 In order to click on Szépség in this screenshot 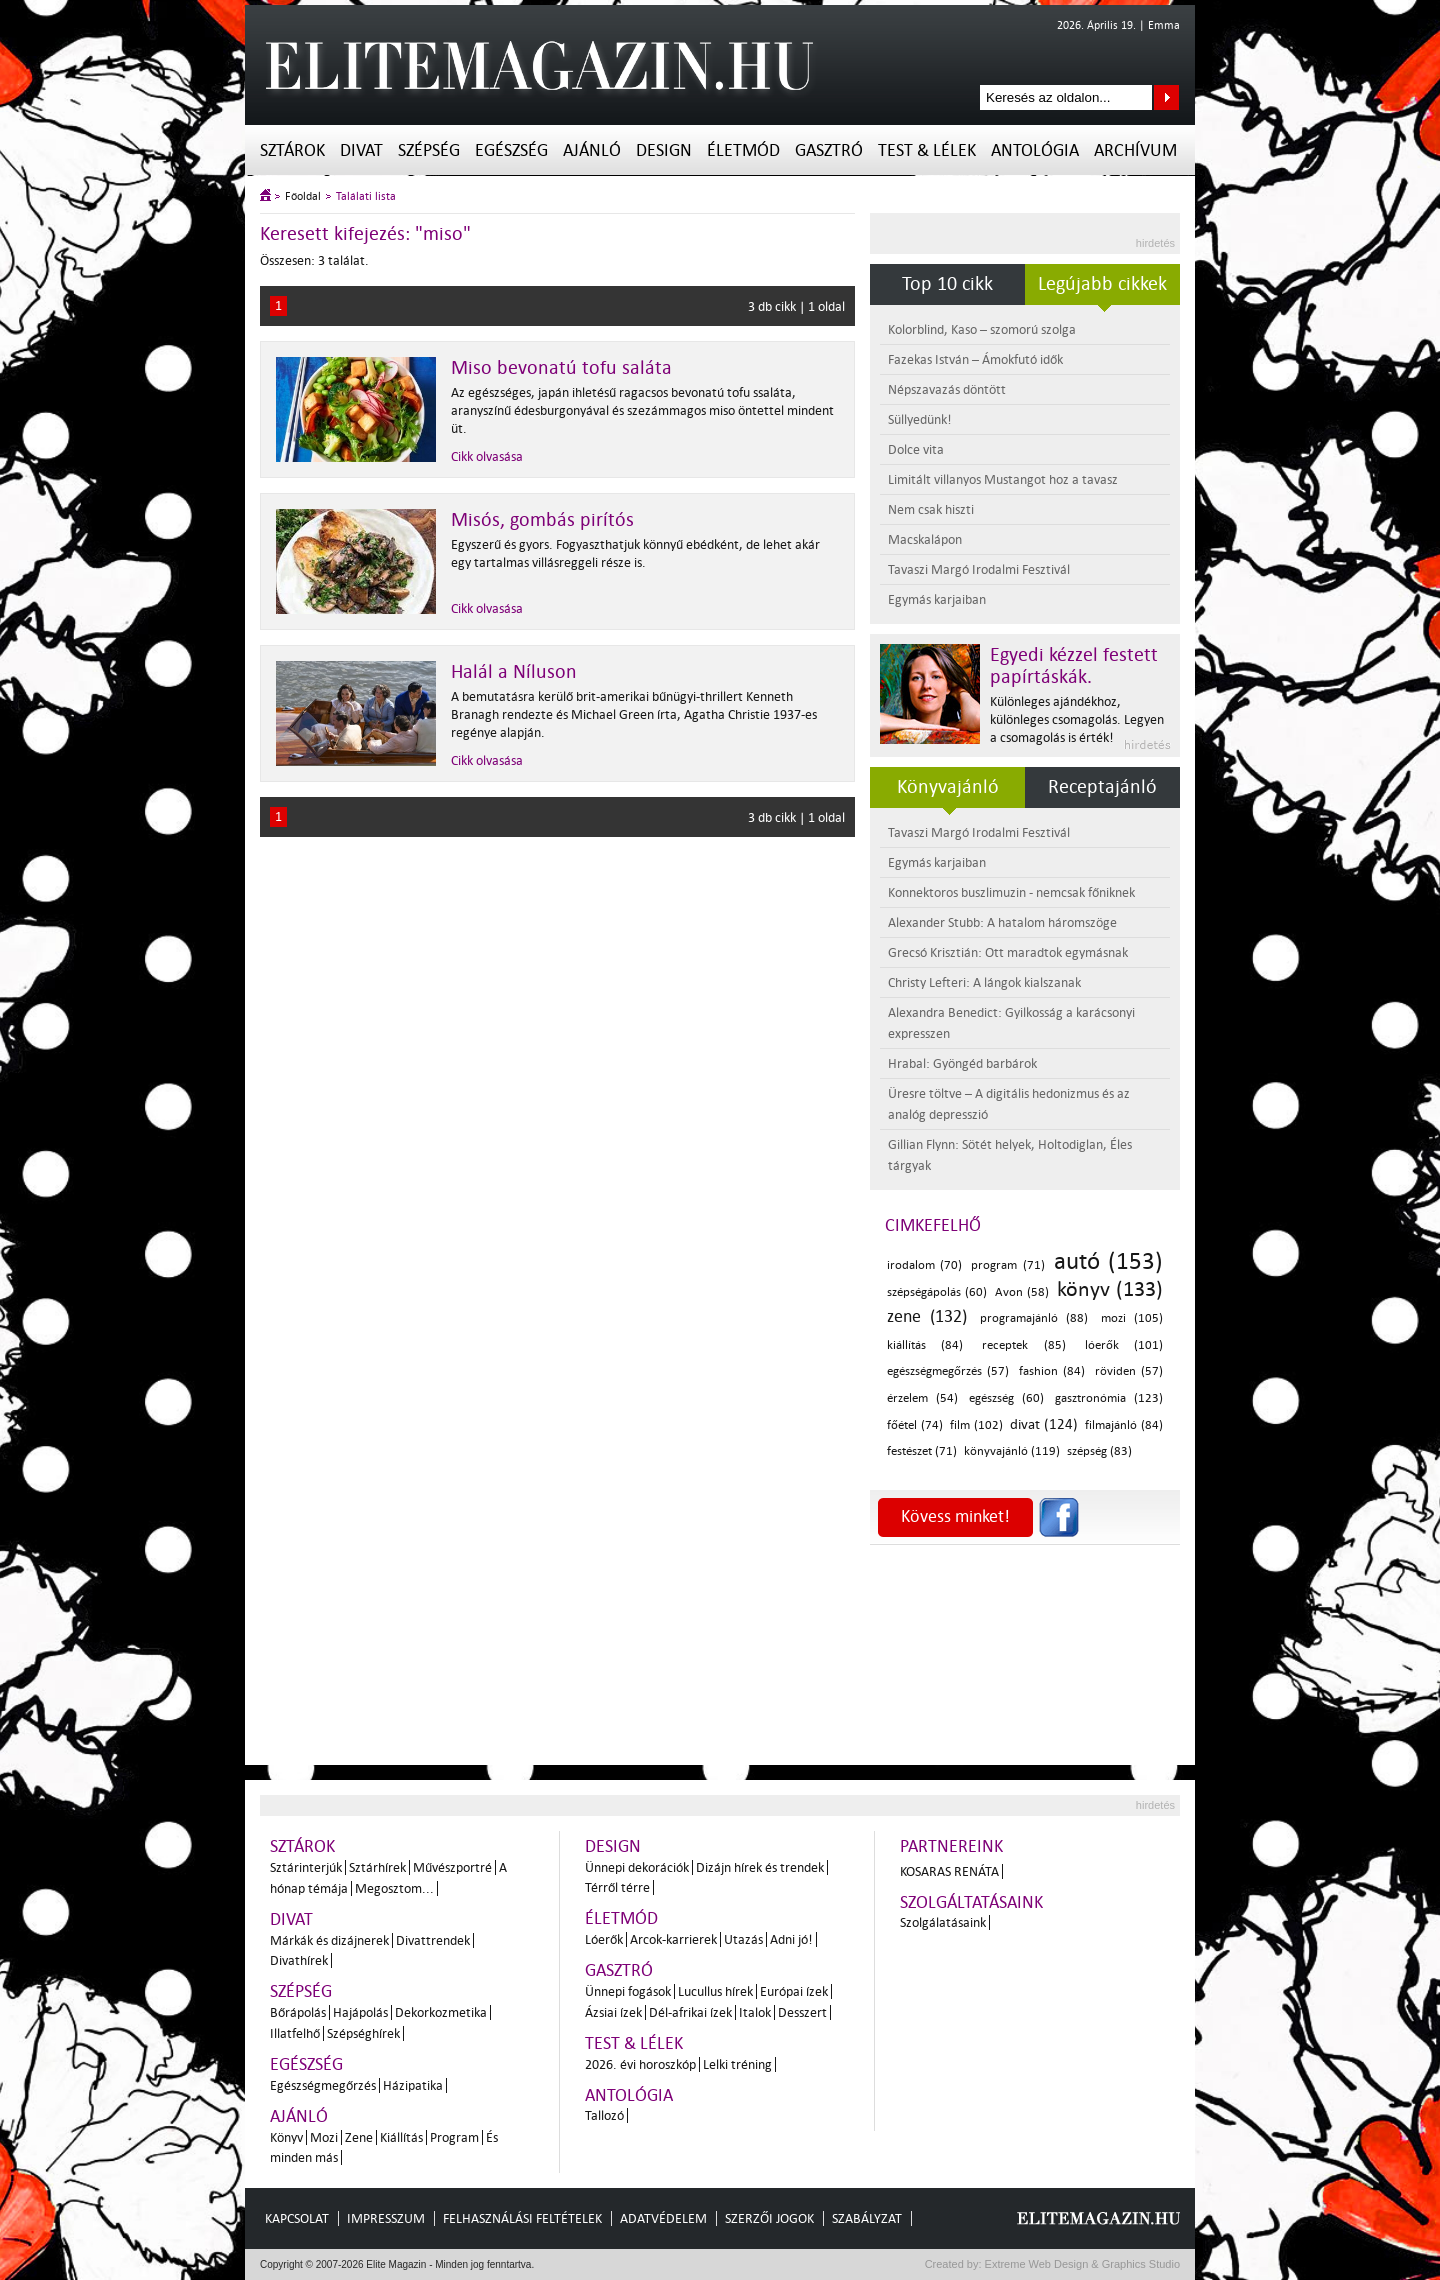, I will do `click(429, 150)`.